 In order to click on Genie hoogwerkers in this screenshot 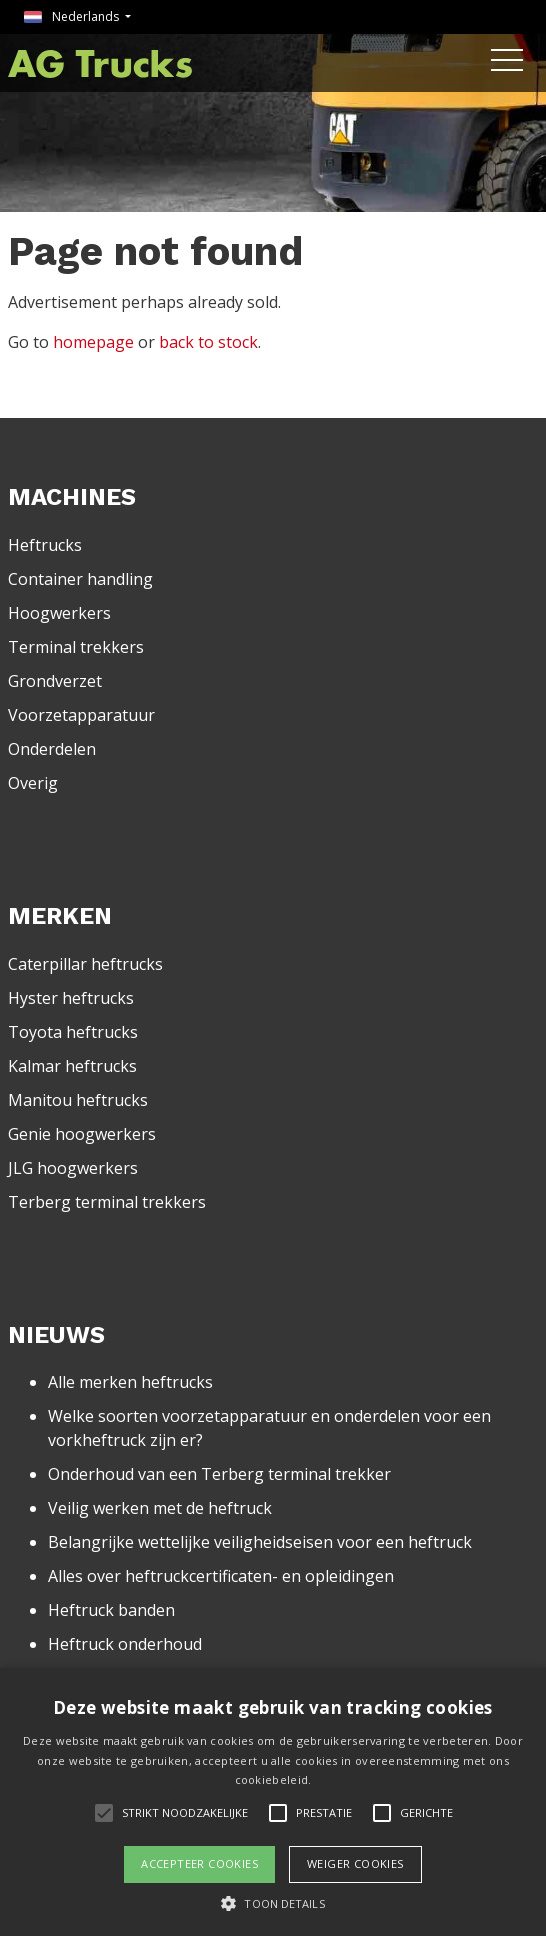, I will do `click(82, 1134)`.